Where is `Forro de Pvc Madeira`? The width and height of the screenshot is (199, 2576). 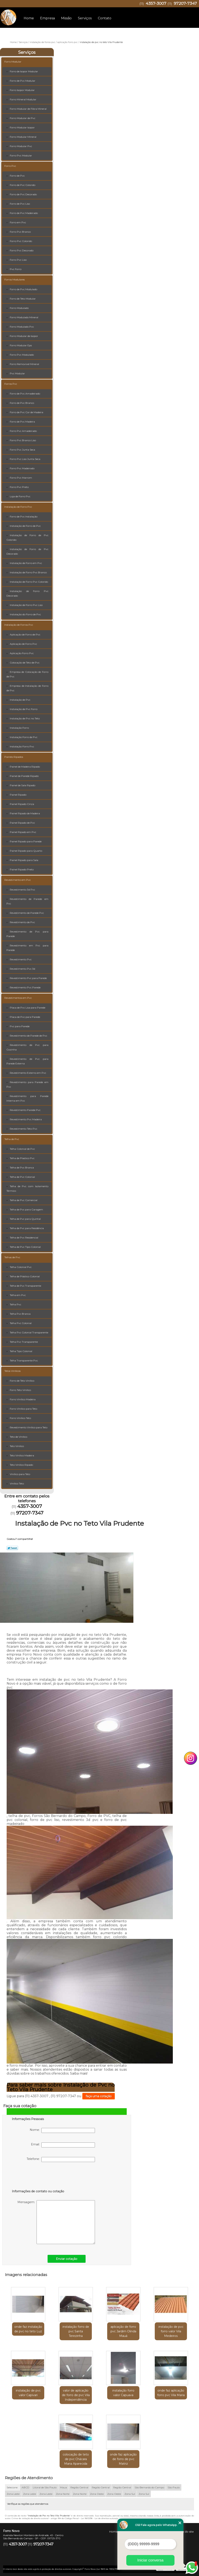
Forro de Pvc Madeira is located at coordinates (22, 421).